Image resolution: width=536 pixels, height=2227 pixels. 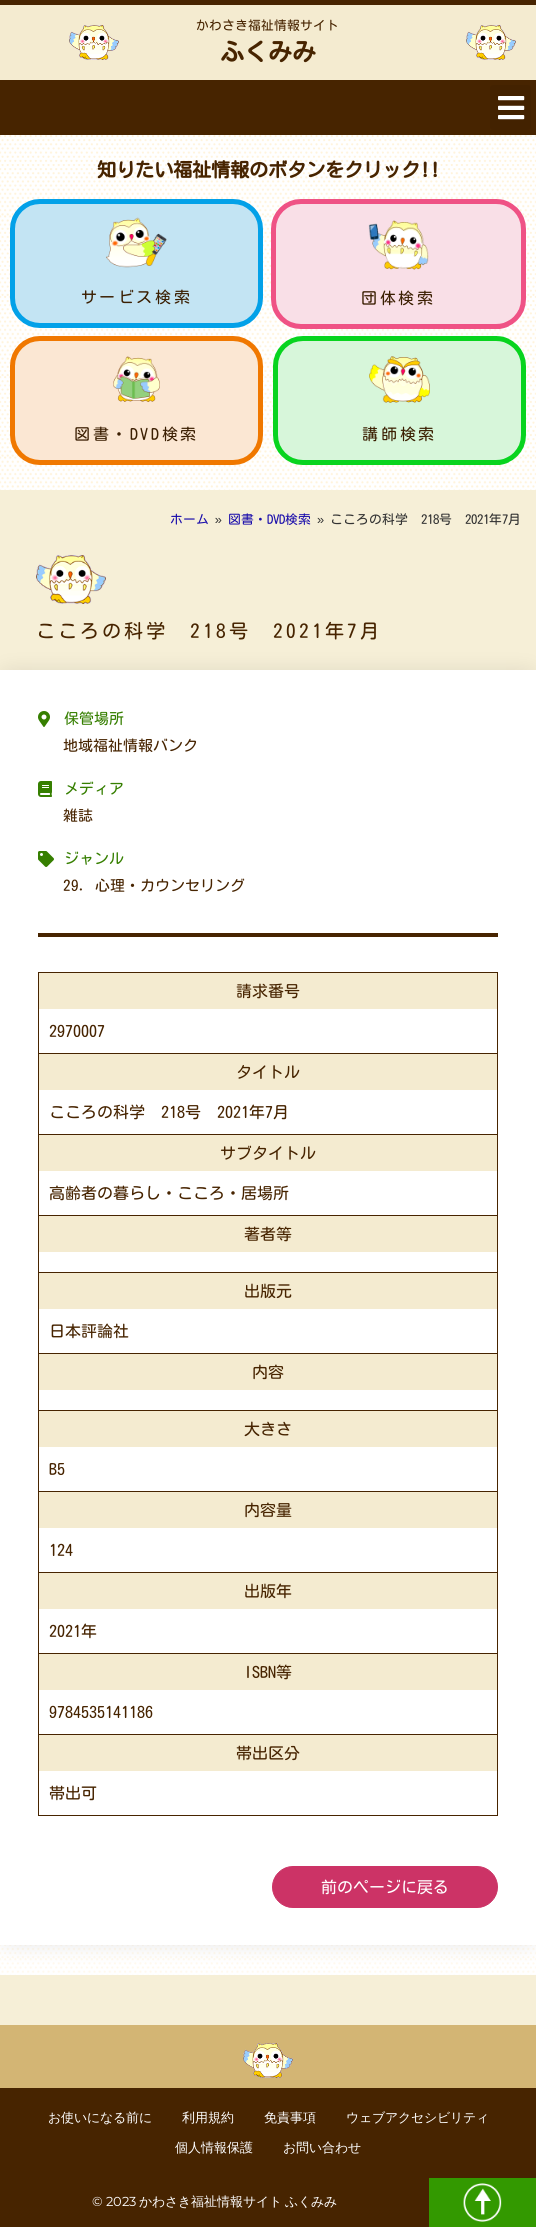 I want to click on ウェブアクセシビリティ, so click(x=417, y=2117).